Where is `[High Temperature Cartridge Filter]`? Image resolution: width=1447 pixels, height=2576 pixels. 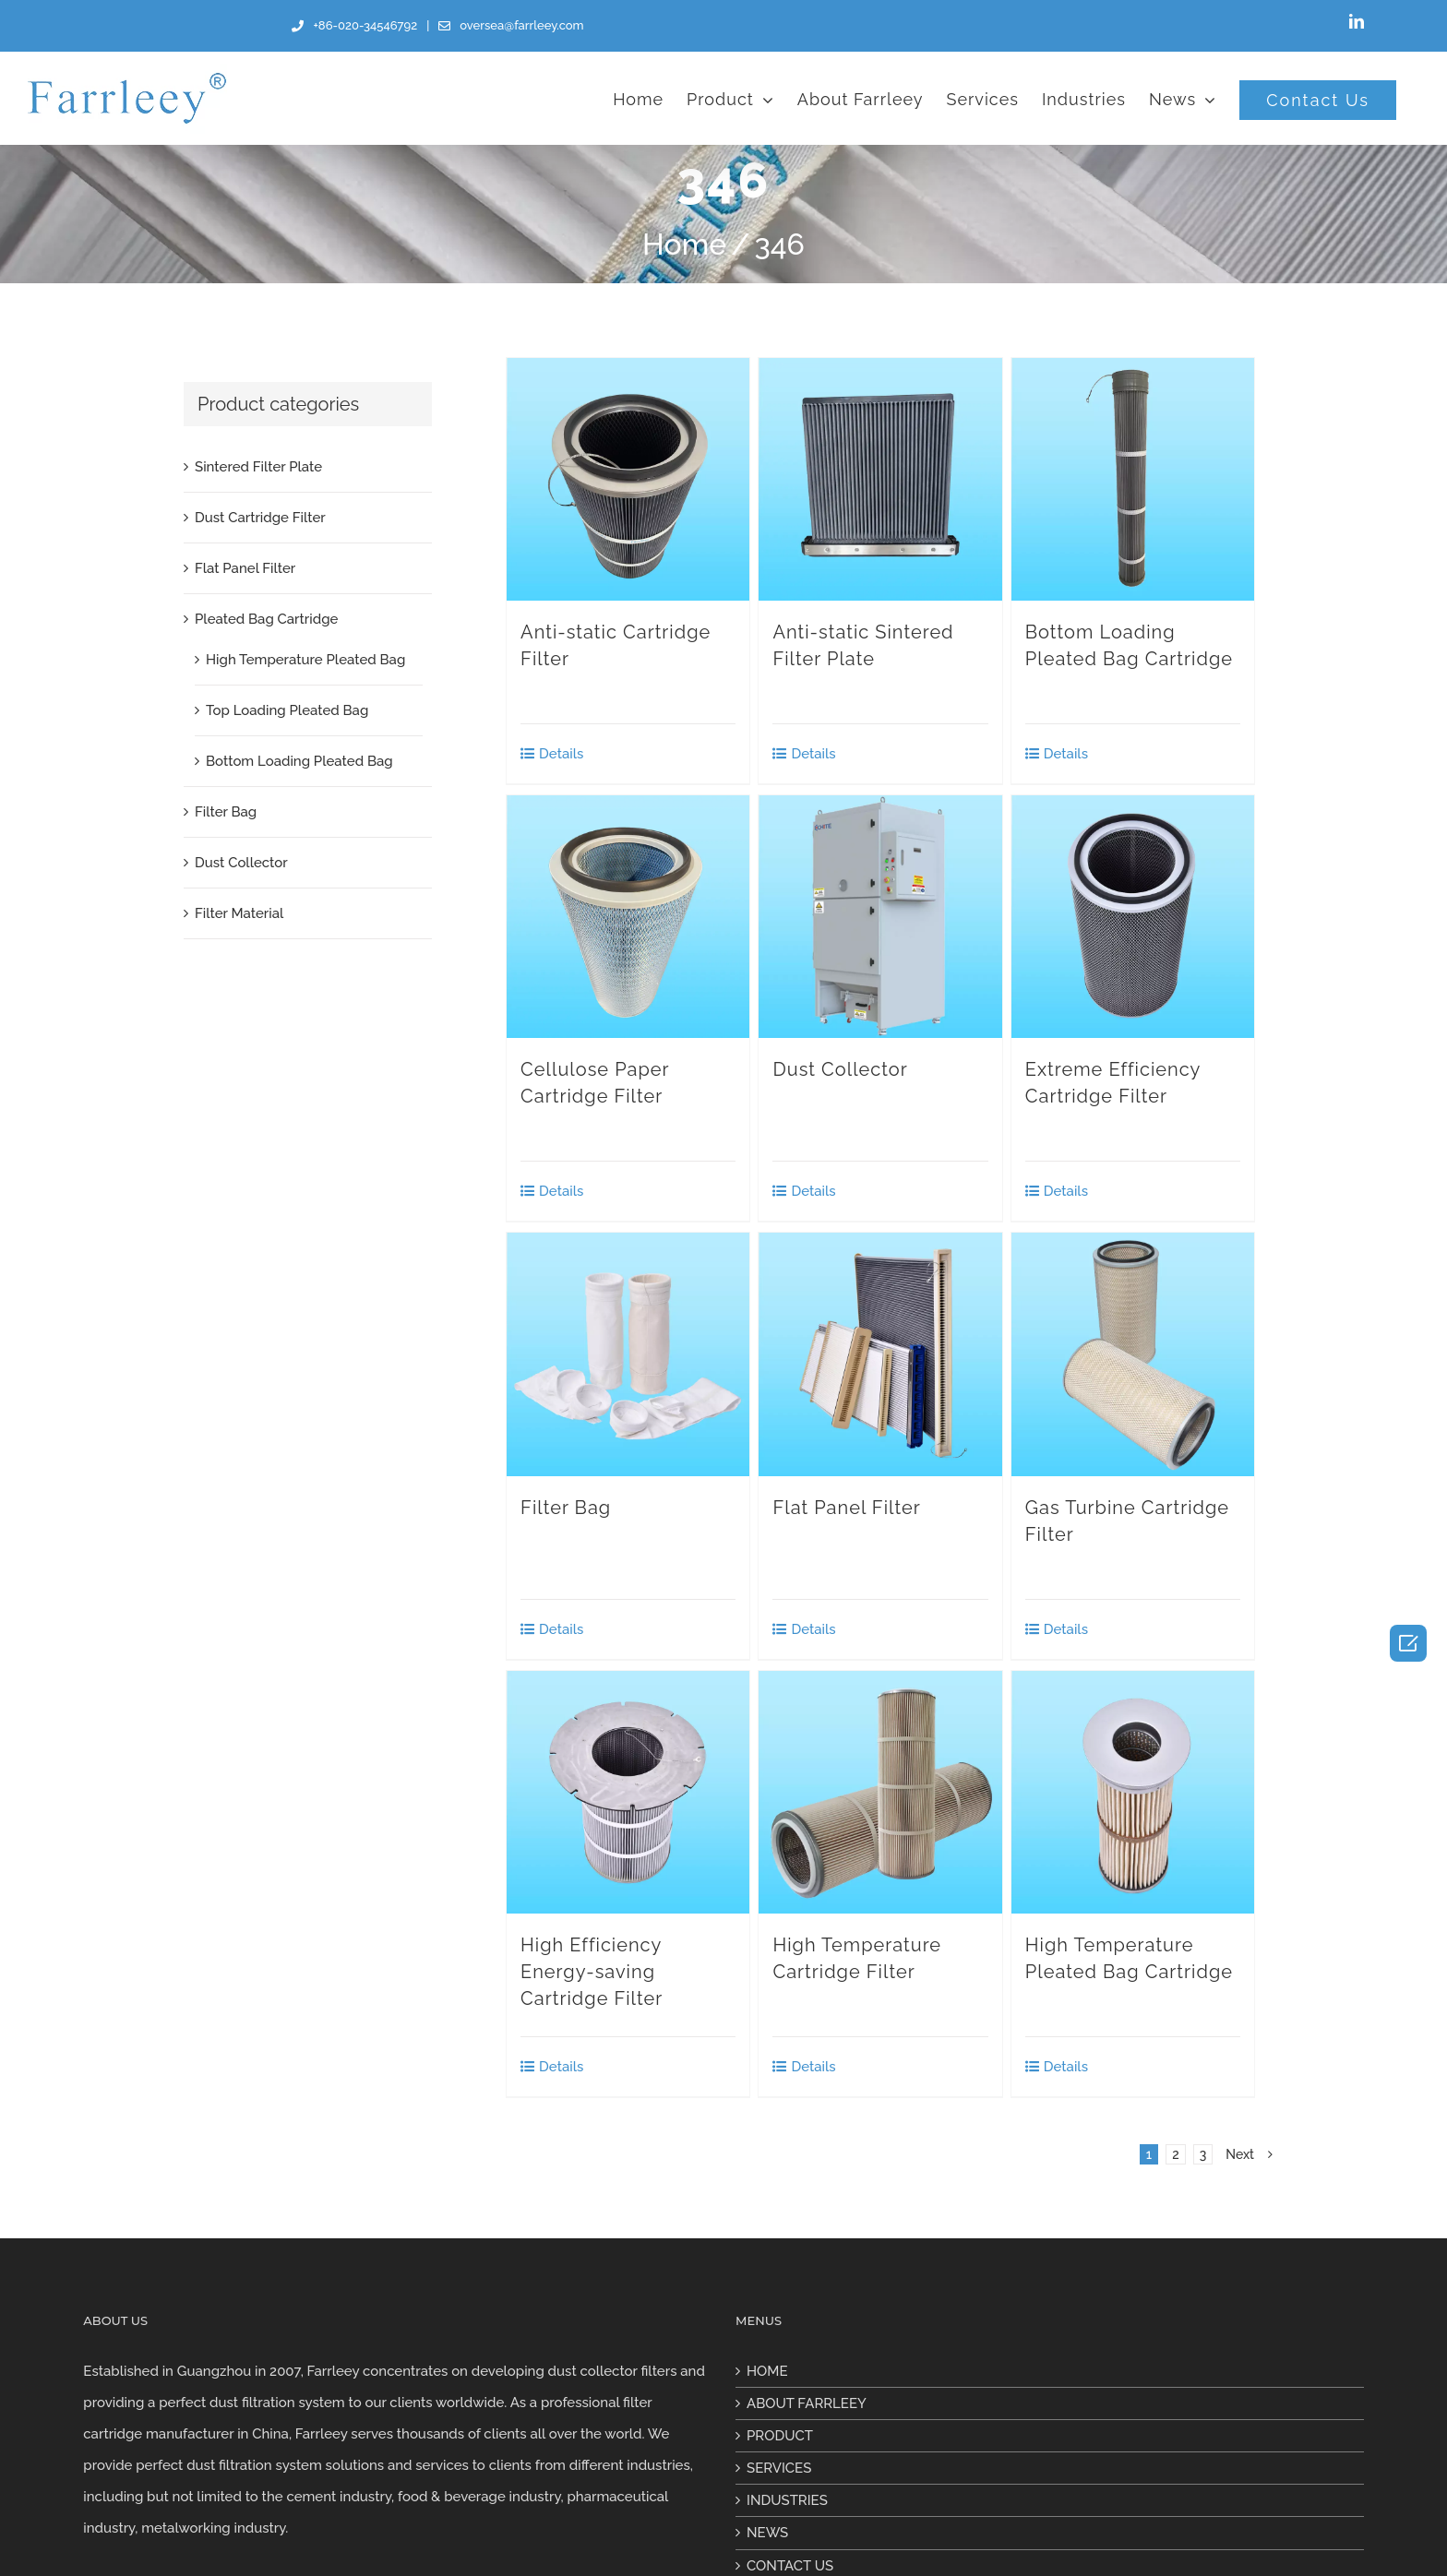
[High Temperature Cartridge Filter] is located at coordinates (880, 1792).